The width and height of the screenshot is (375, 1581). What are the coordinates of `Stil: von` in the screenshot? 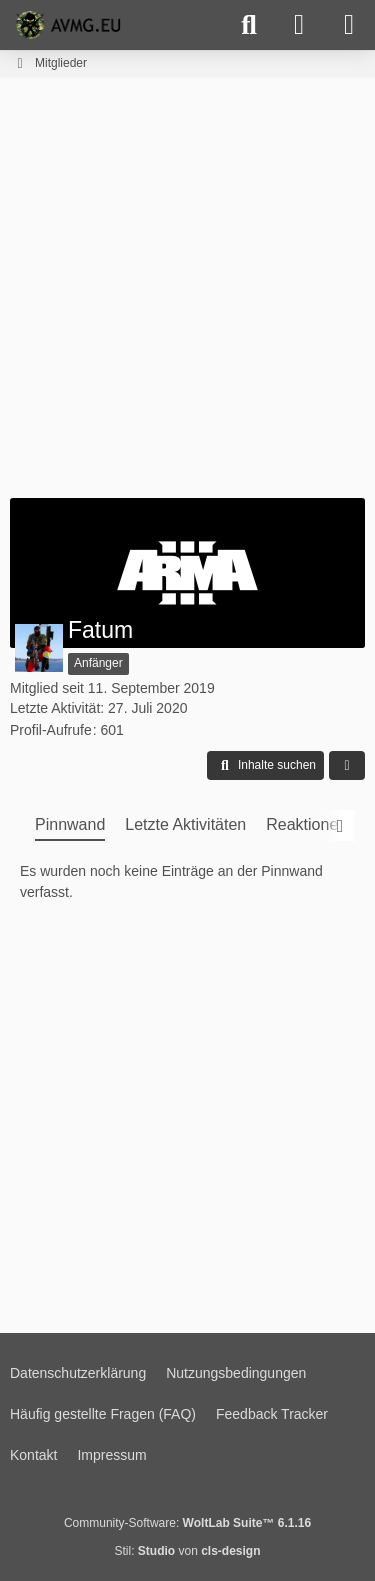 It's located at (187, 1551).